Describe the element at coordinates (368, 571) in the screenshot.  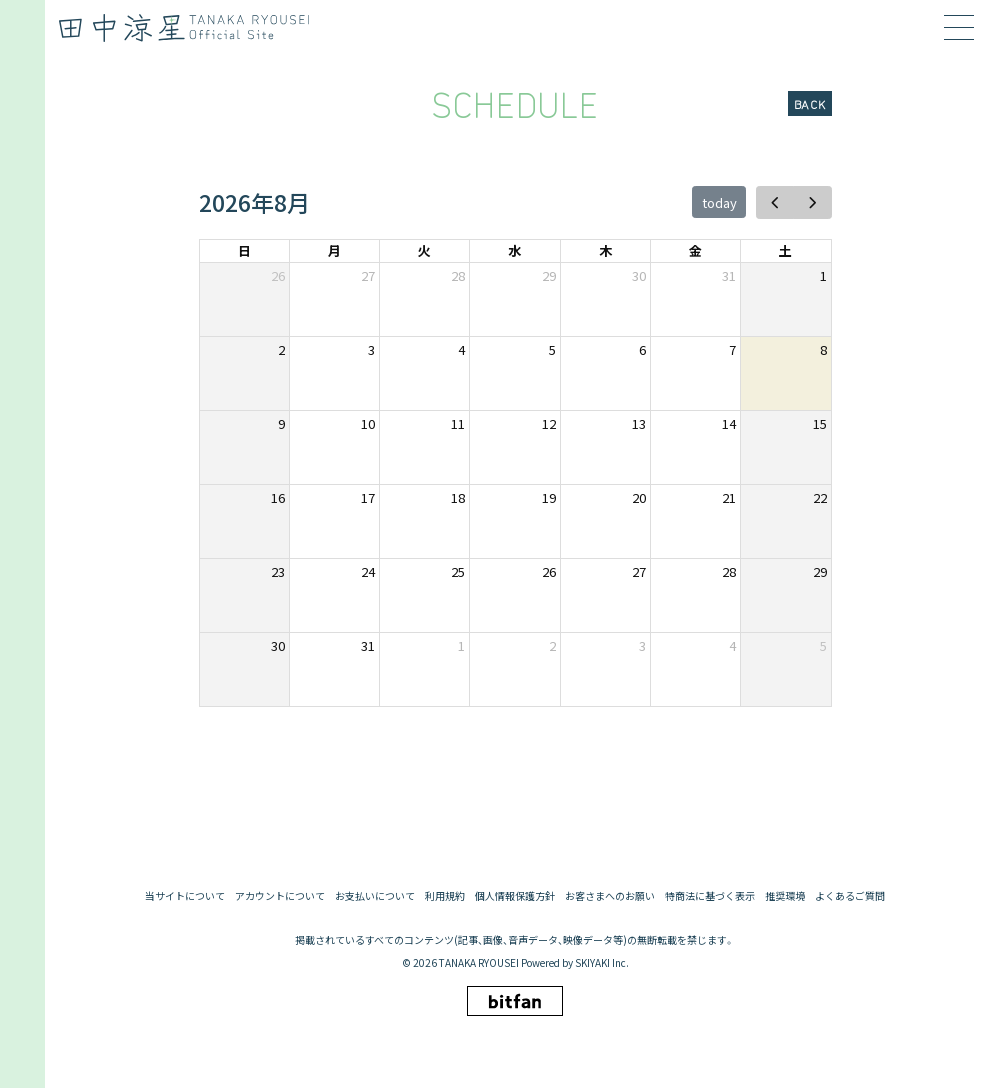
I see `24 [2026年8月24日]` at that location.